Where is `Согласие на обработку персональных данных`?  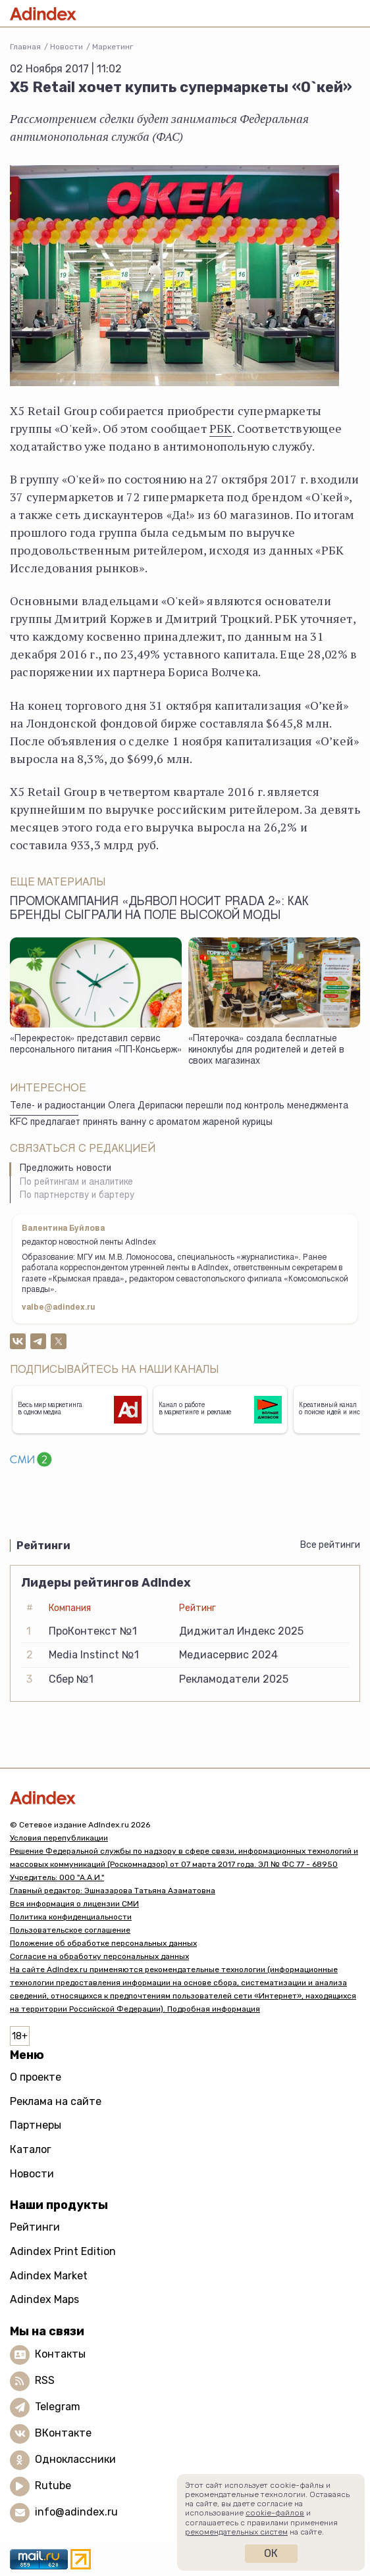
Согласие на обработку персональных данных is located at coordinates (99, 1956).